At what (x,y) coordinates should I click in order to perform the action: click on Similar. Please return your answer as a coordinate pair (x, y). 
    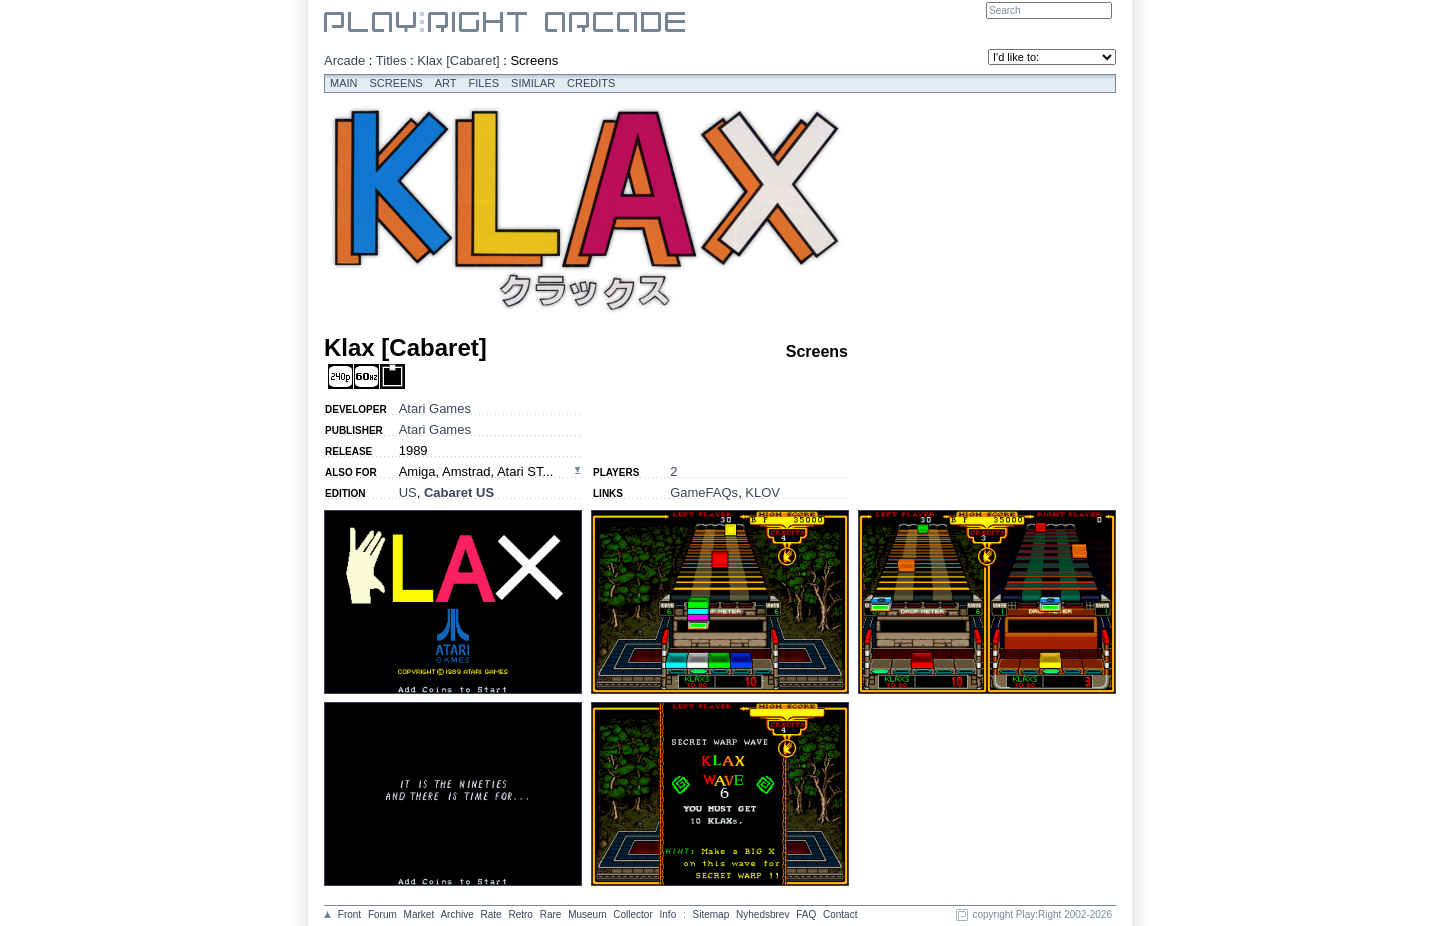
    Looking at the image, I should click on (533, 83).